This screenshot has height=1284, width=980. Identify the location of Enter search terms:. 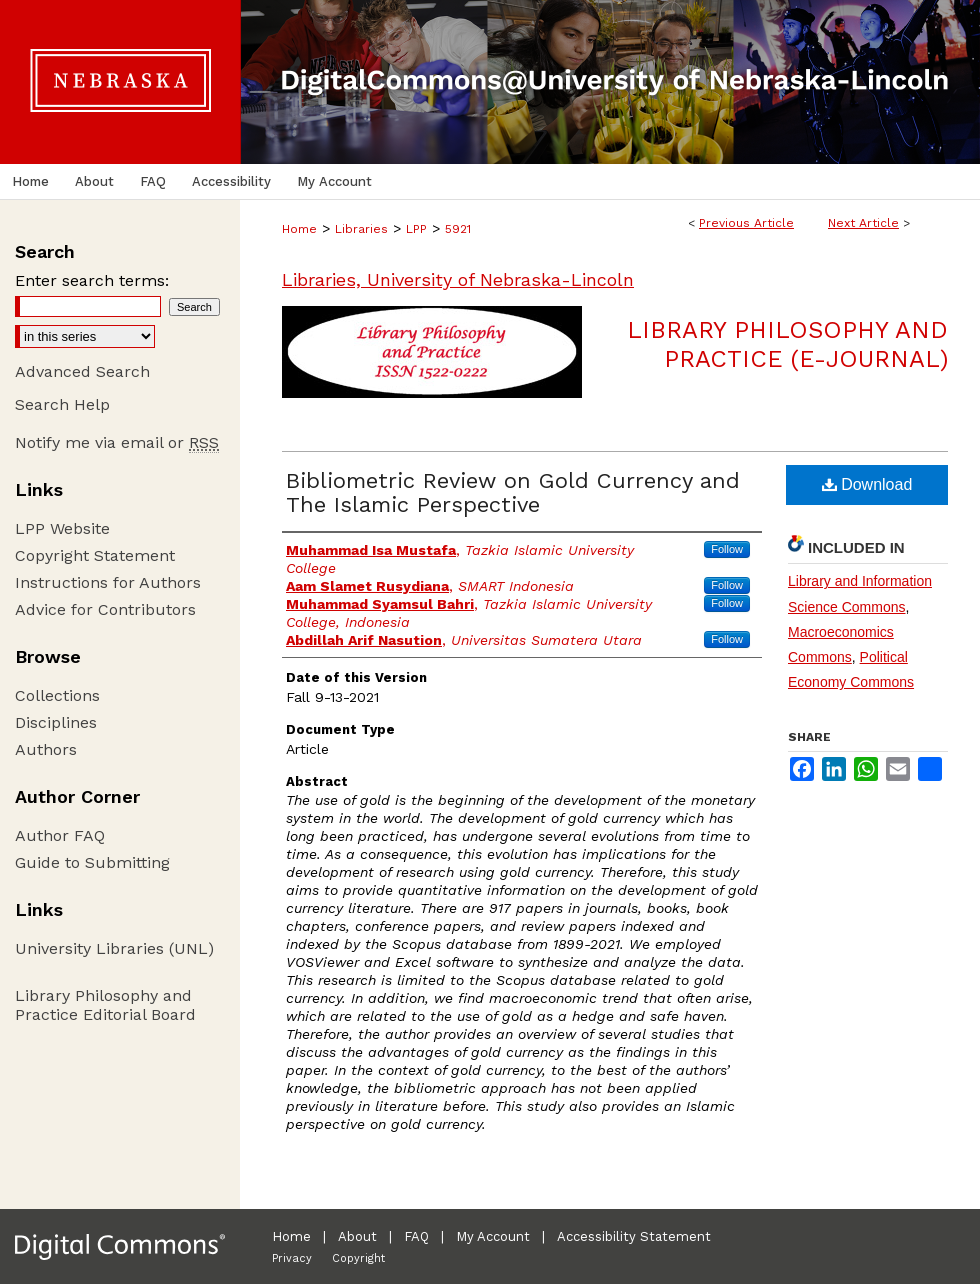
(92, 280).